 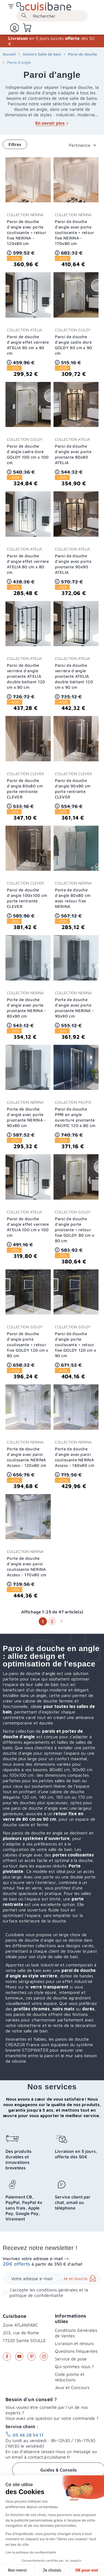 I want to click on [Adresse e-mail], so click(x=52, y=2278).